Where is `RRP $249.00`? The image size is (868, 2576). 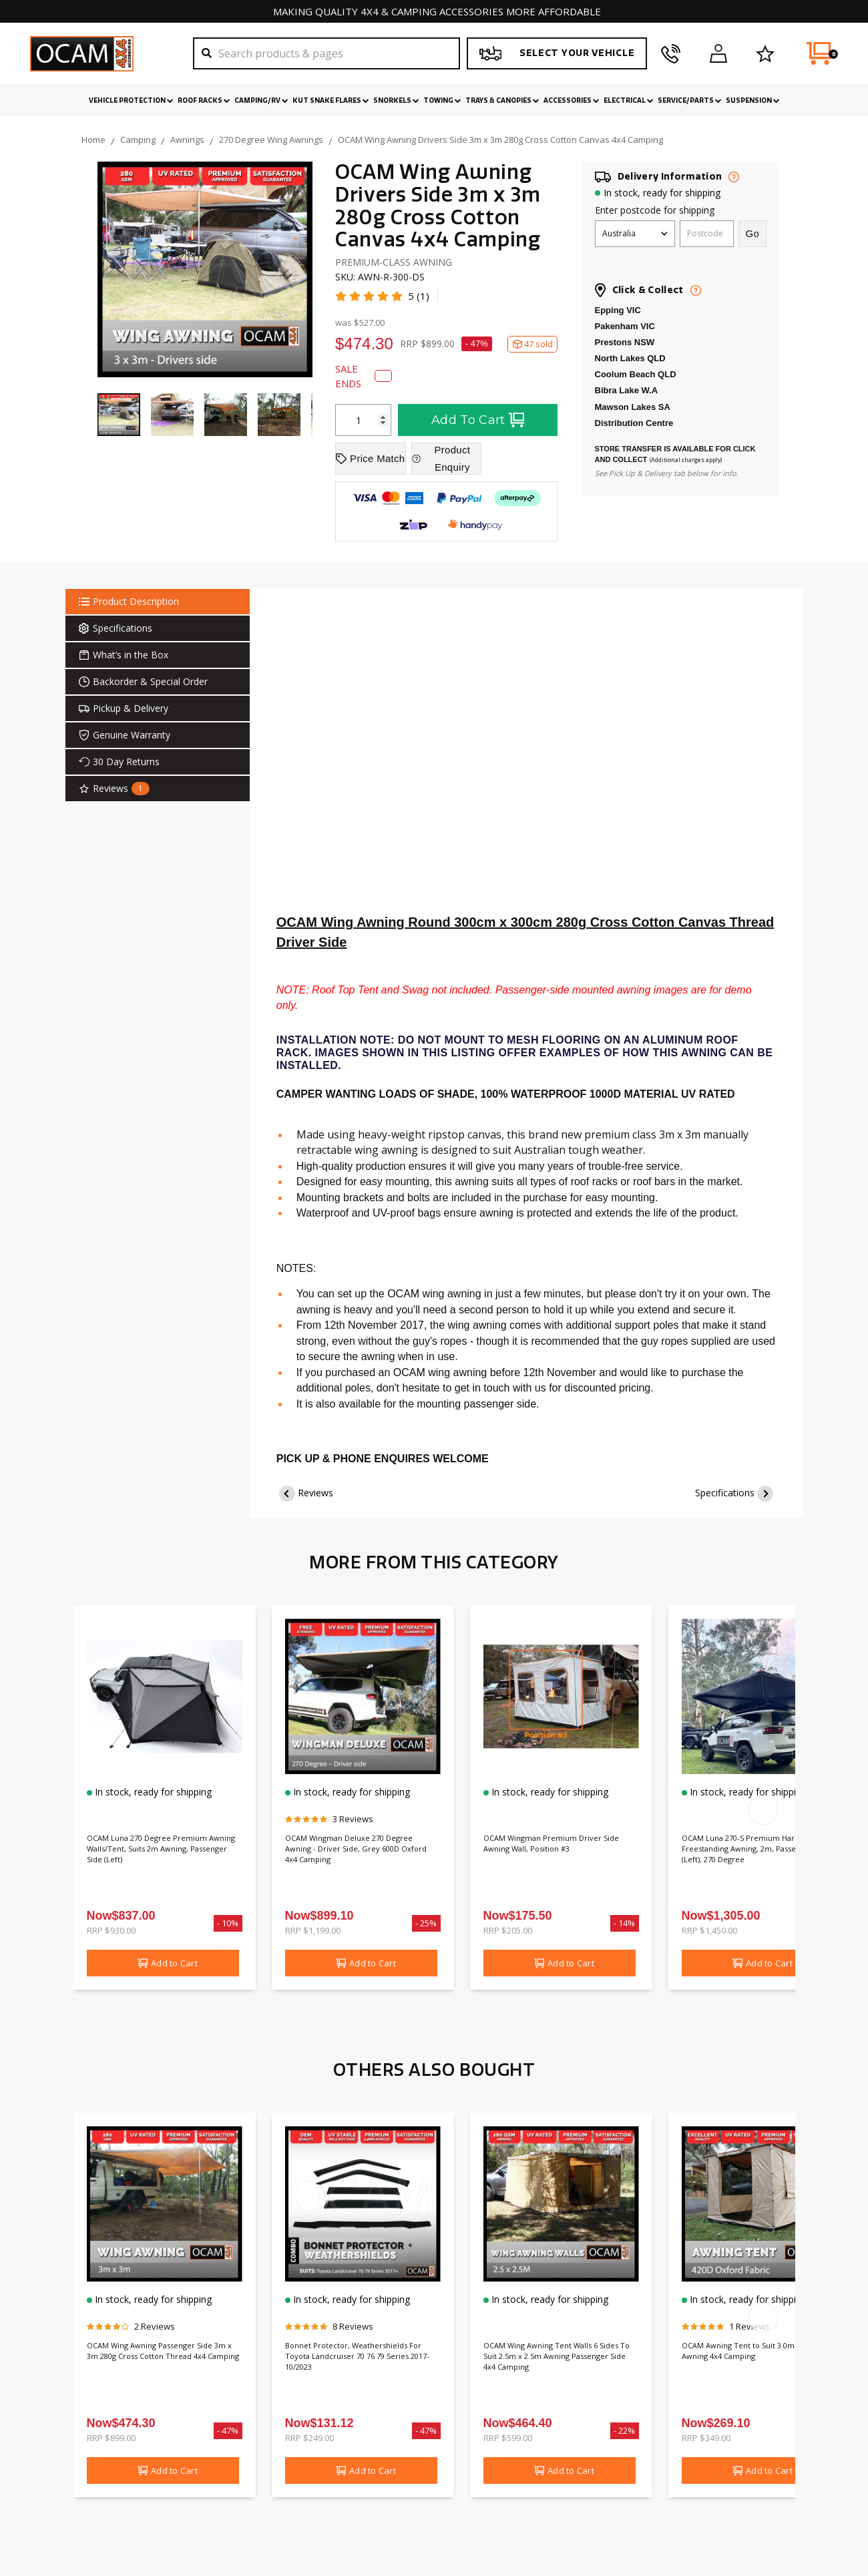
RRP $249.00 is located at coordinates (309, 2438).